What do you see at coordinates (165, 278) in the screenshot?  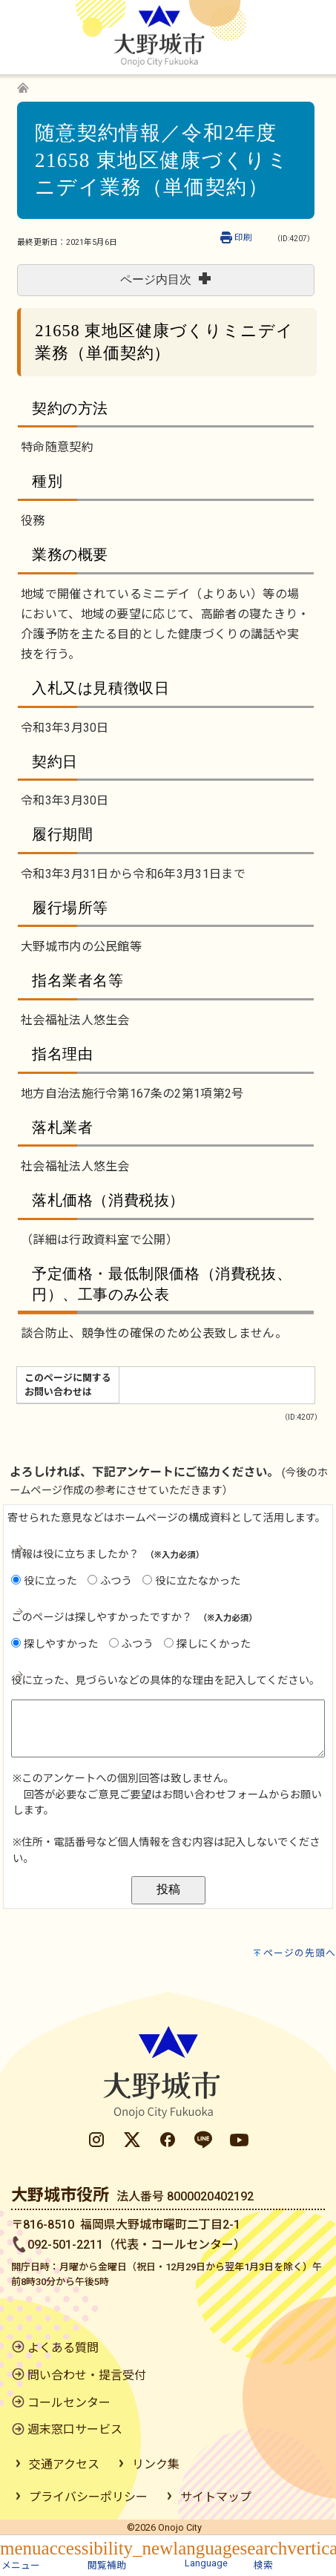 I see `ページ内目次` at bounding box center [165, 278].